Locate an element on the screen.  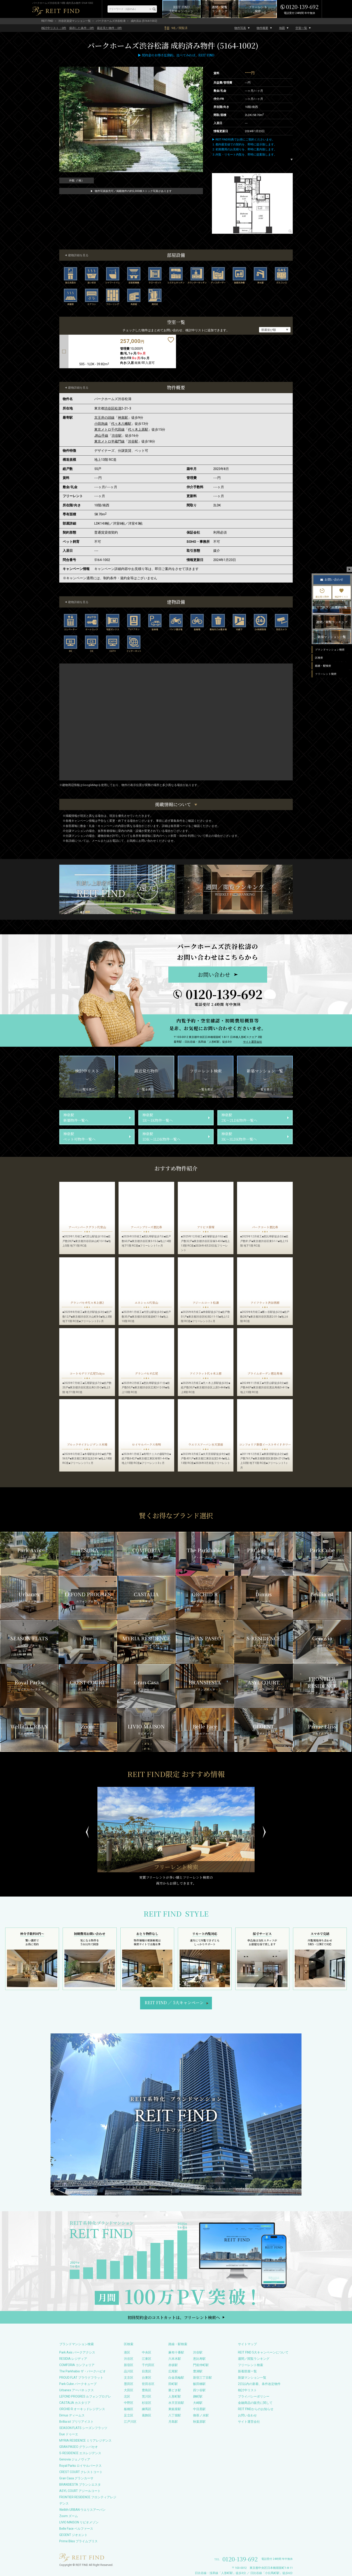
勝どき駅 is located at coordinates (174, 2390).